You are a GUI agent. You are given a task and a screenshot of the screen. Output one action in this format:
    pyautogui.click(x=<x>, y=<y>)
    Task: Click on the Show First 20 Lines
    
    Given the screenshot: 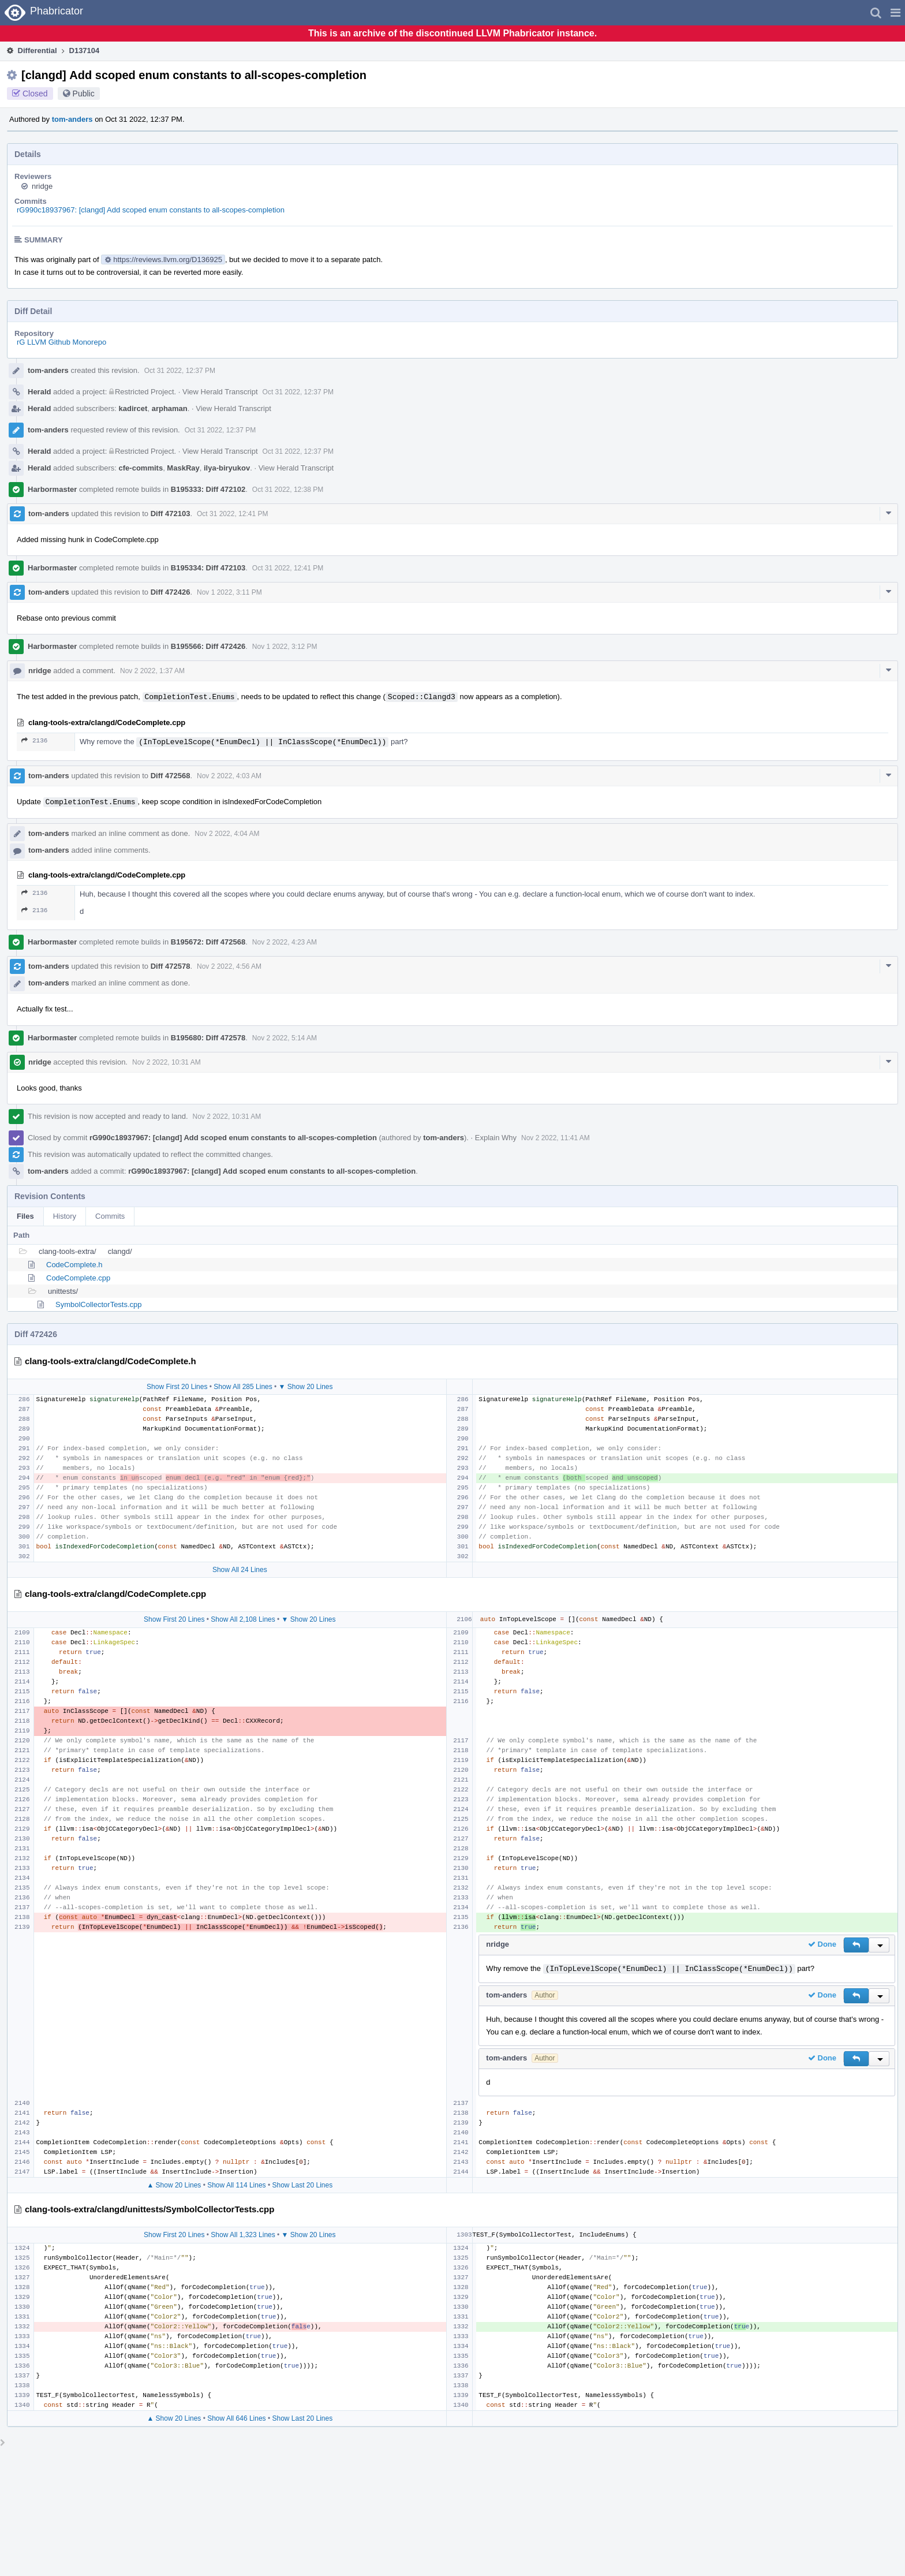 What is the action you would take?
    pyautogui.click(x=177, y=1387)
    